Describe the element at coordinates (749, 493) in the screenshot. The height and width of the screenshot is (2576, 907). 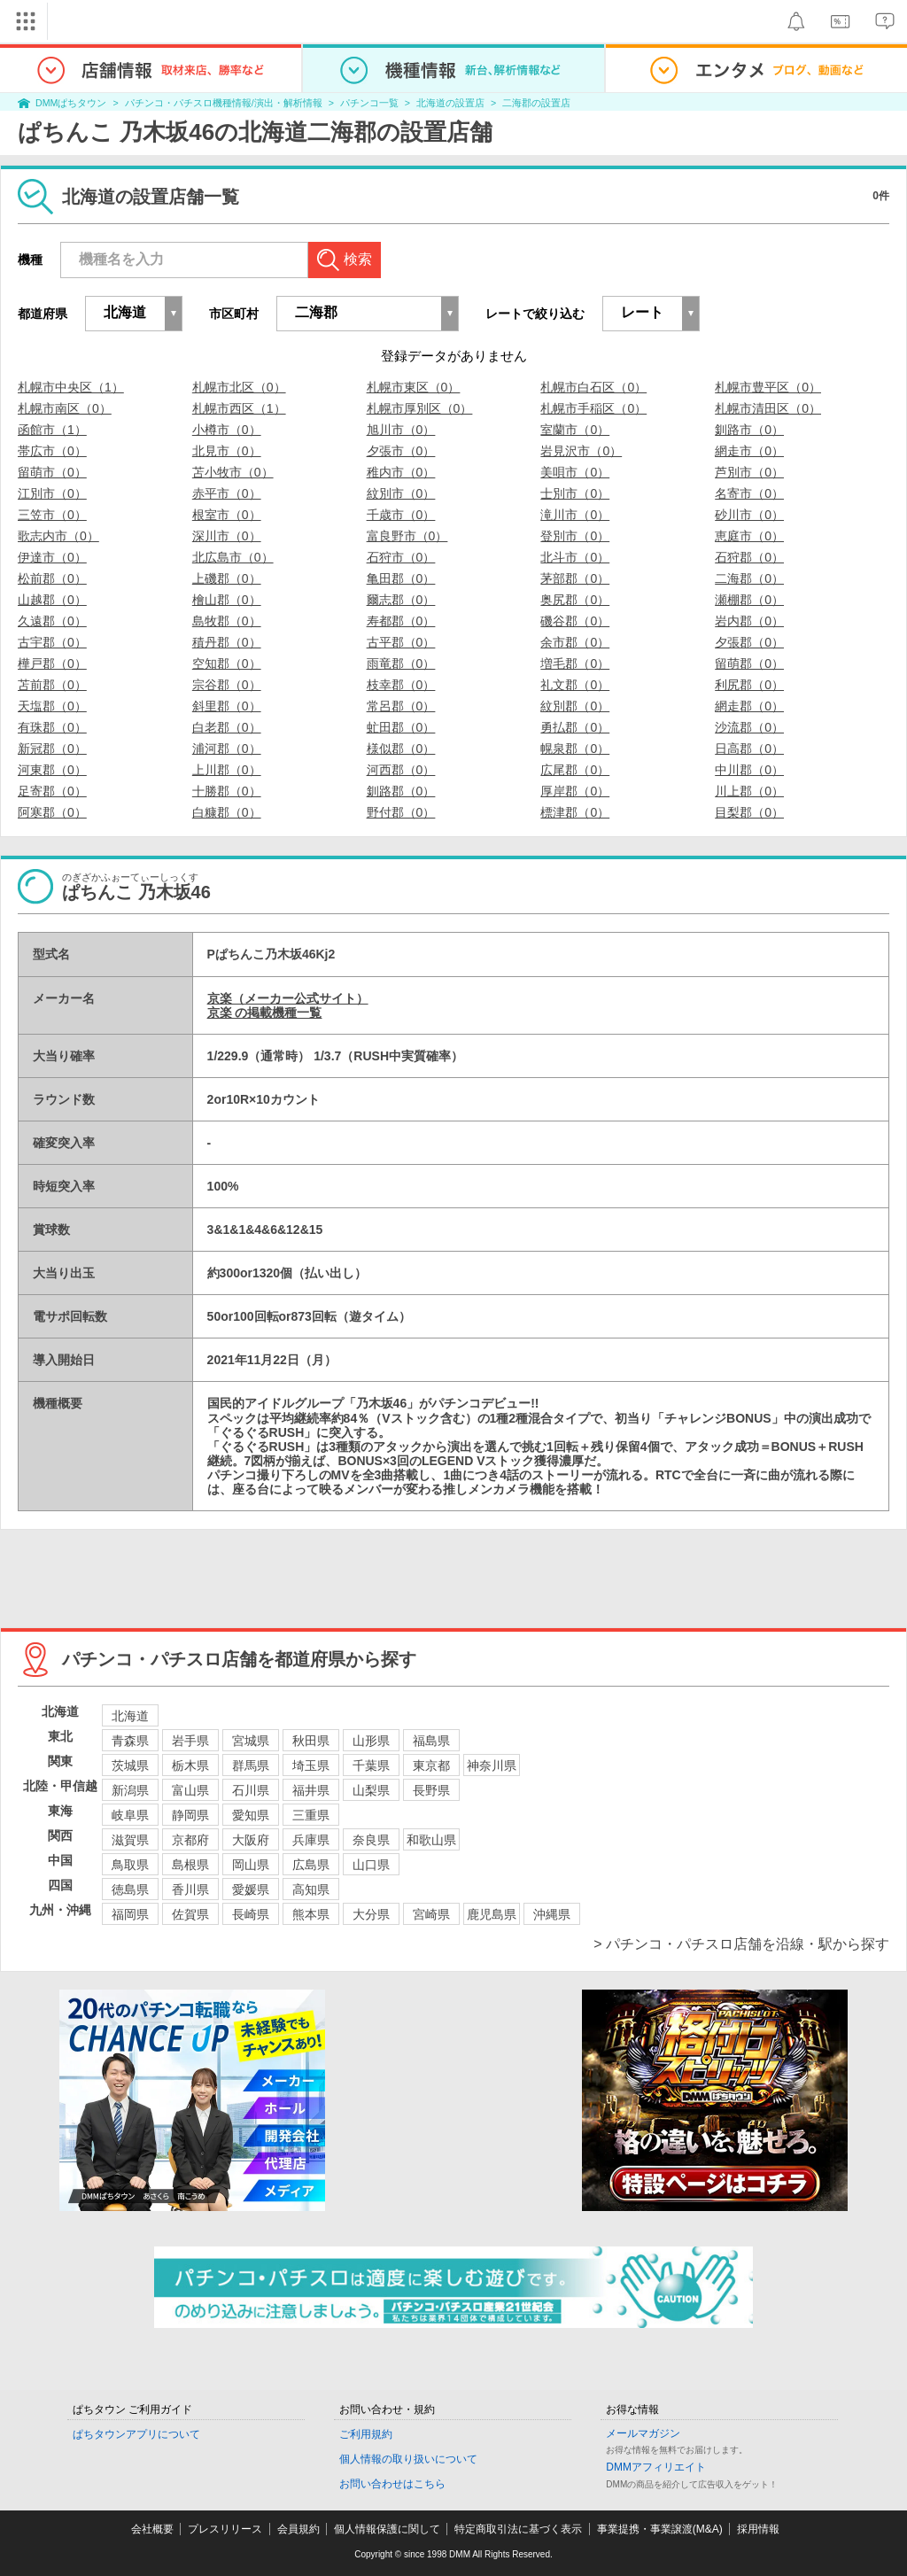
I see `名寄市（0）` at that location.